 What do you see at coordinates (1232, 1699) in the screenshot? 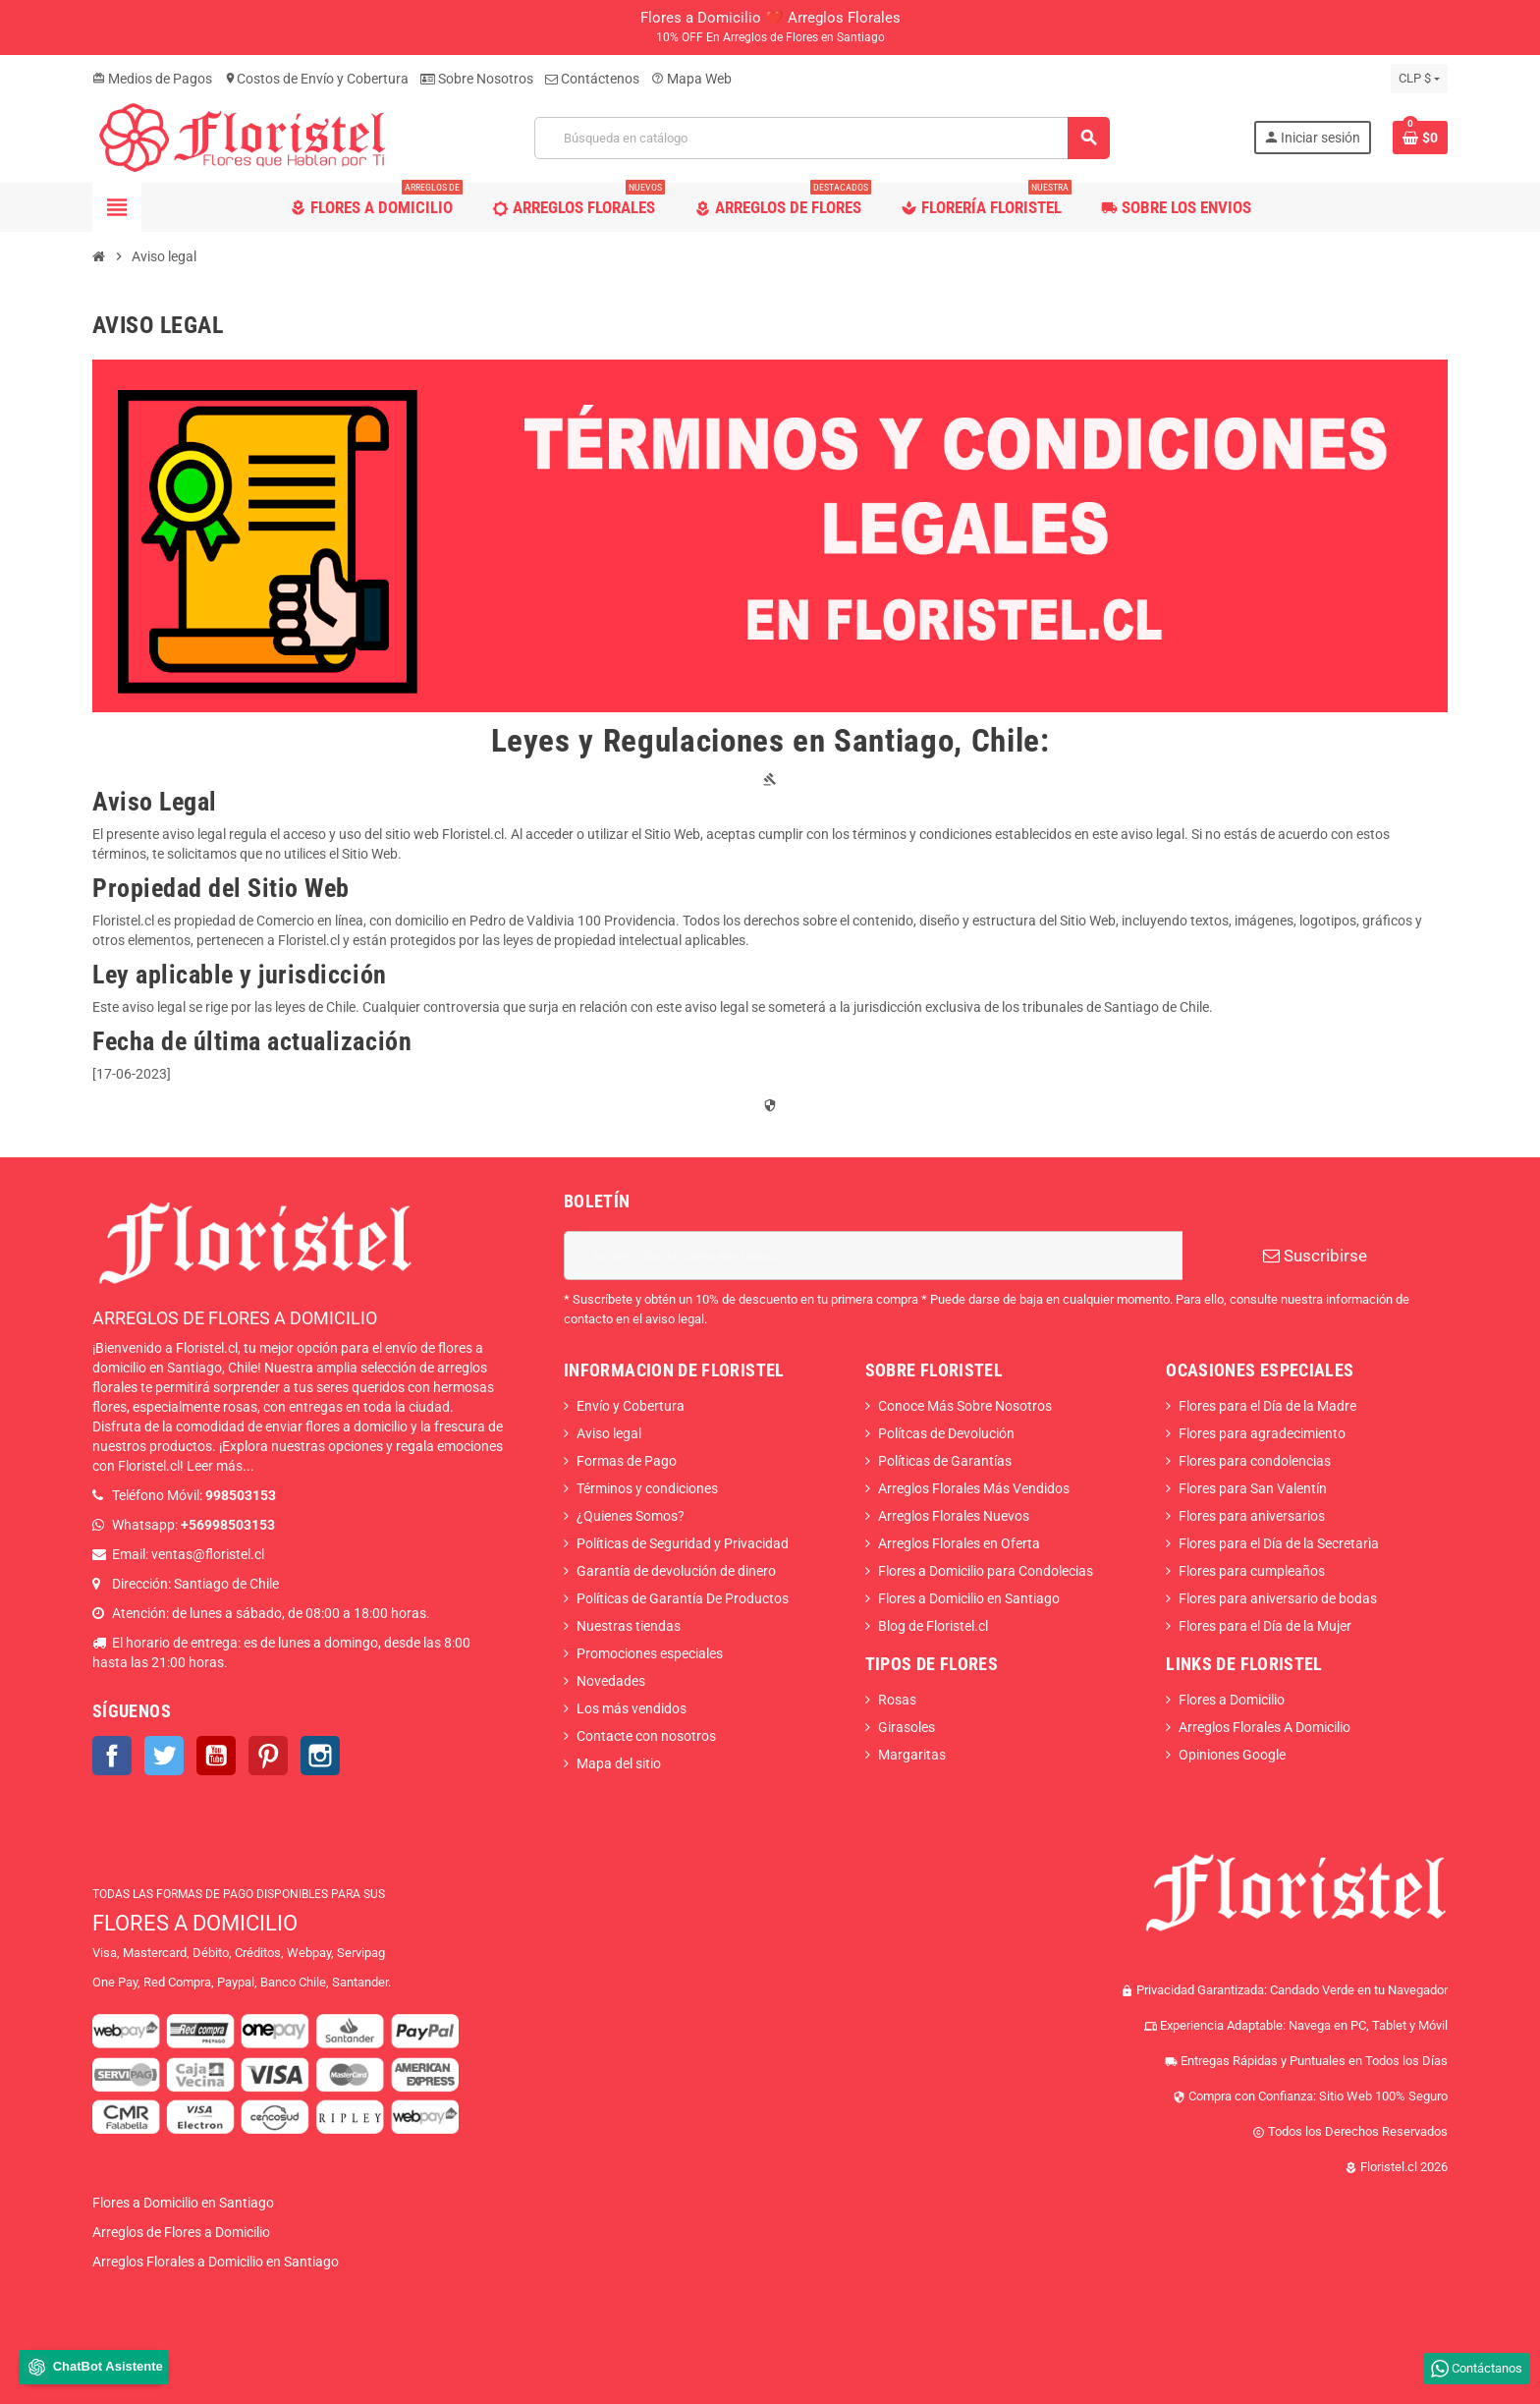
I see `Flores a Domicilio` at bounding box center [1232, 1699].